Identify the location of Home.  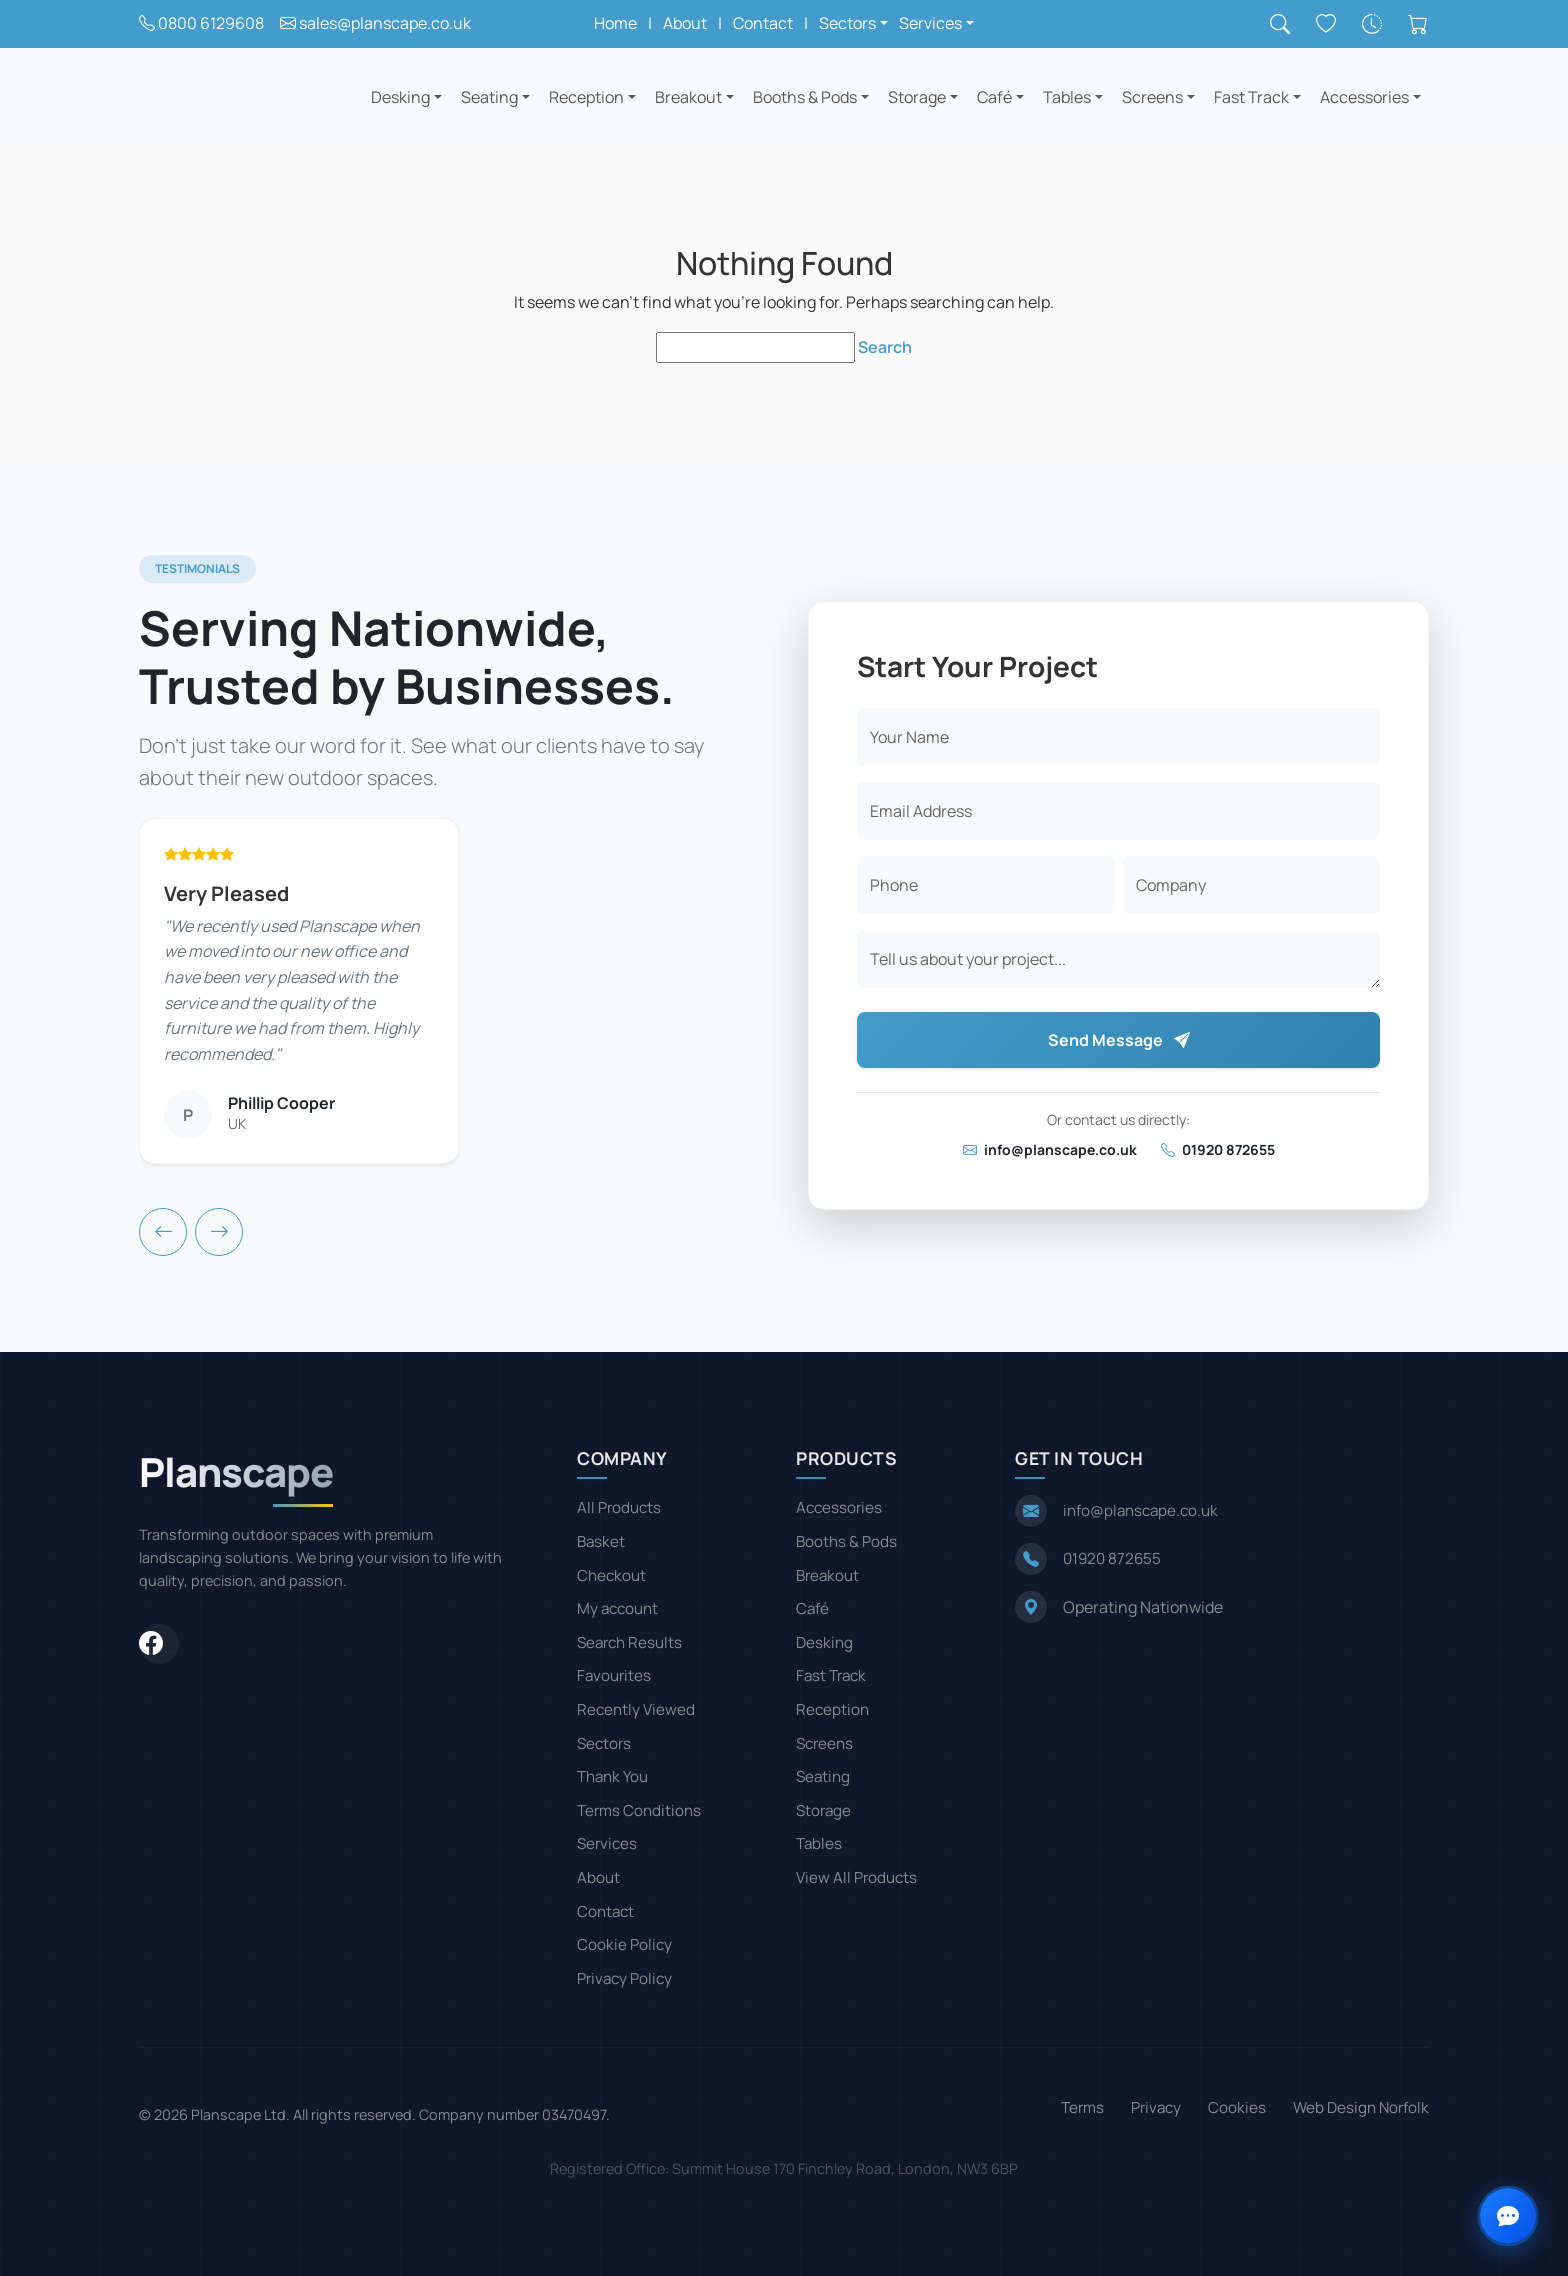
(615, 23).